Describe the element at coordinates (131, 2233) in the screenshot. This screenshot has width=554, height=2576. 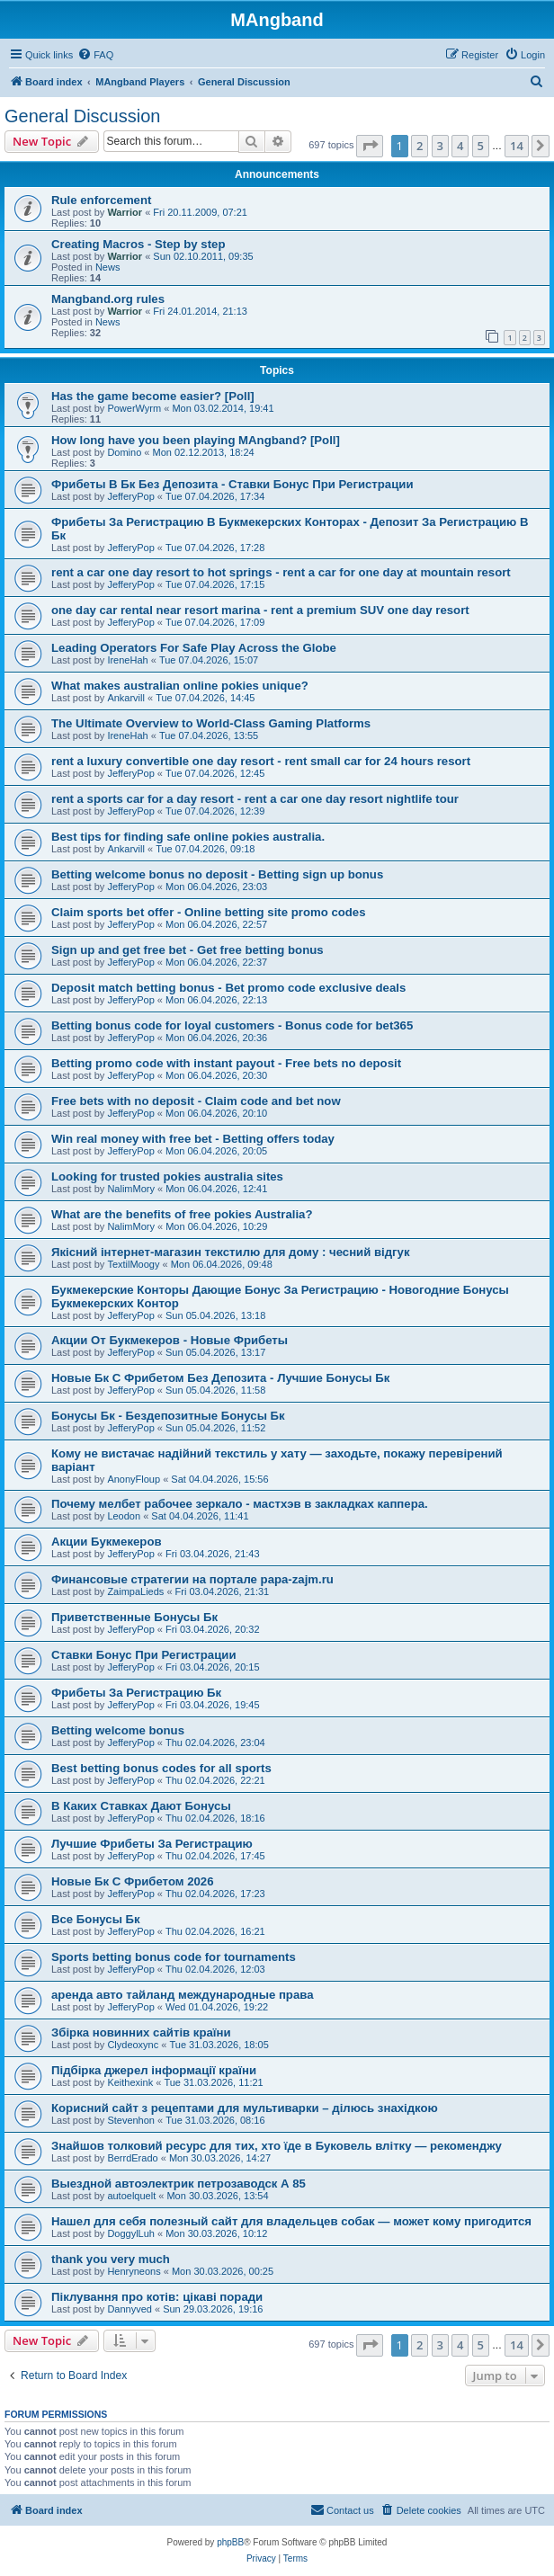
I see `DoggylLuh` at that location.